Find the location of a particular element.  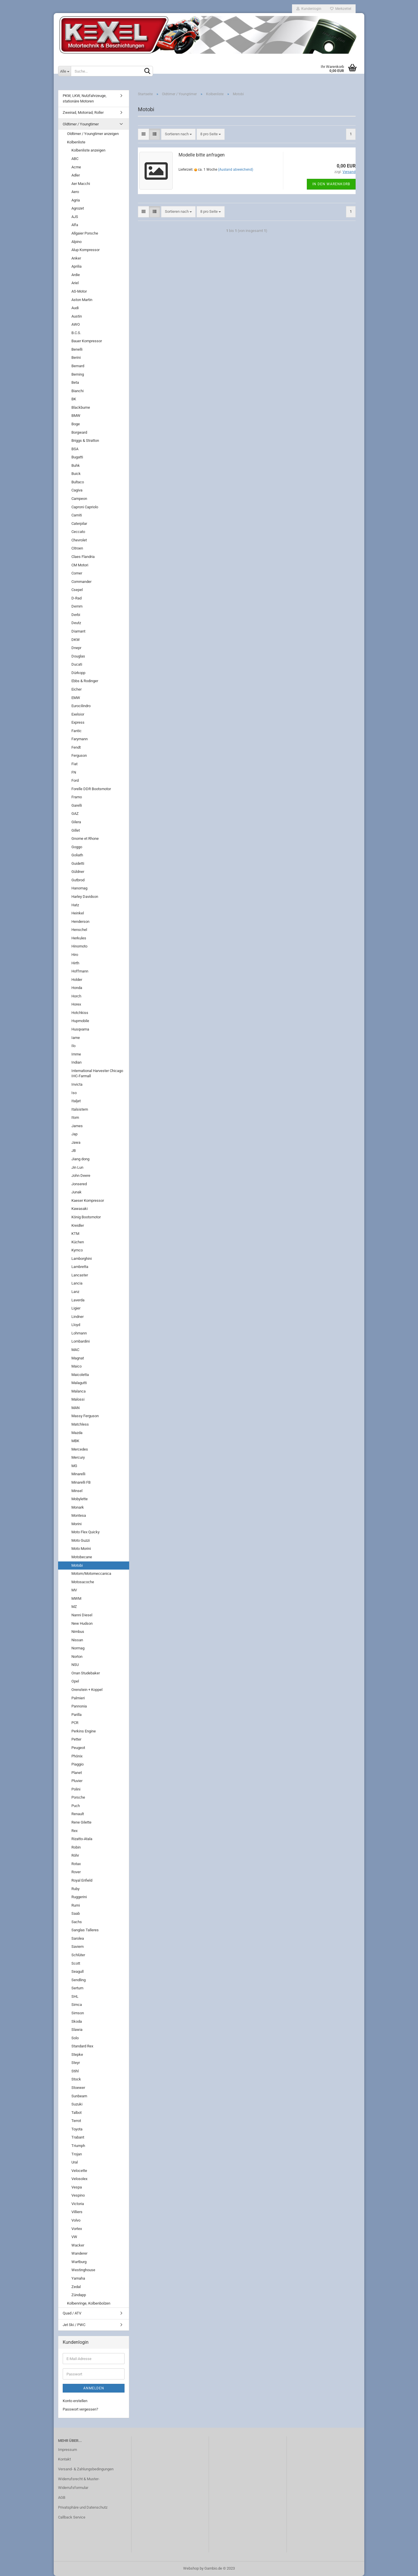

Webshop is located at coordinates (191, 2568).